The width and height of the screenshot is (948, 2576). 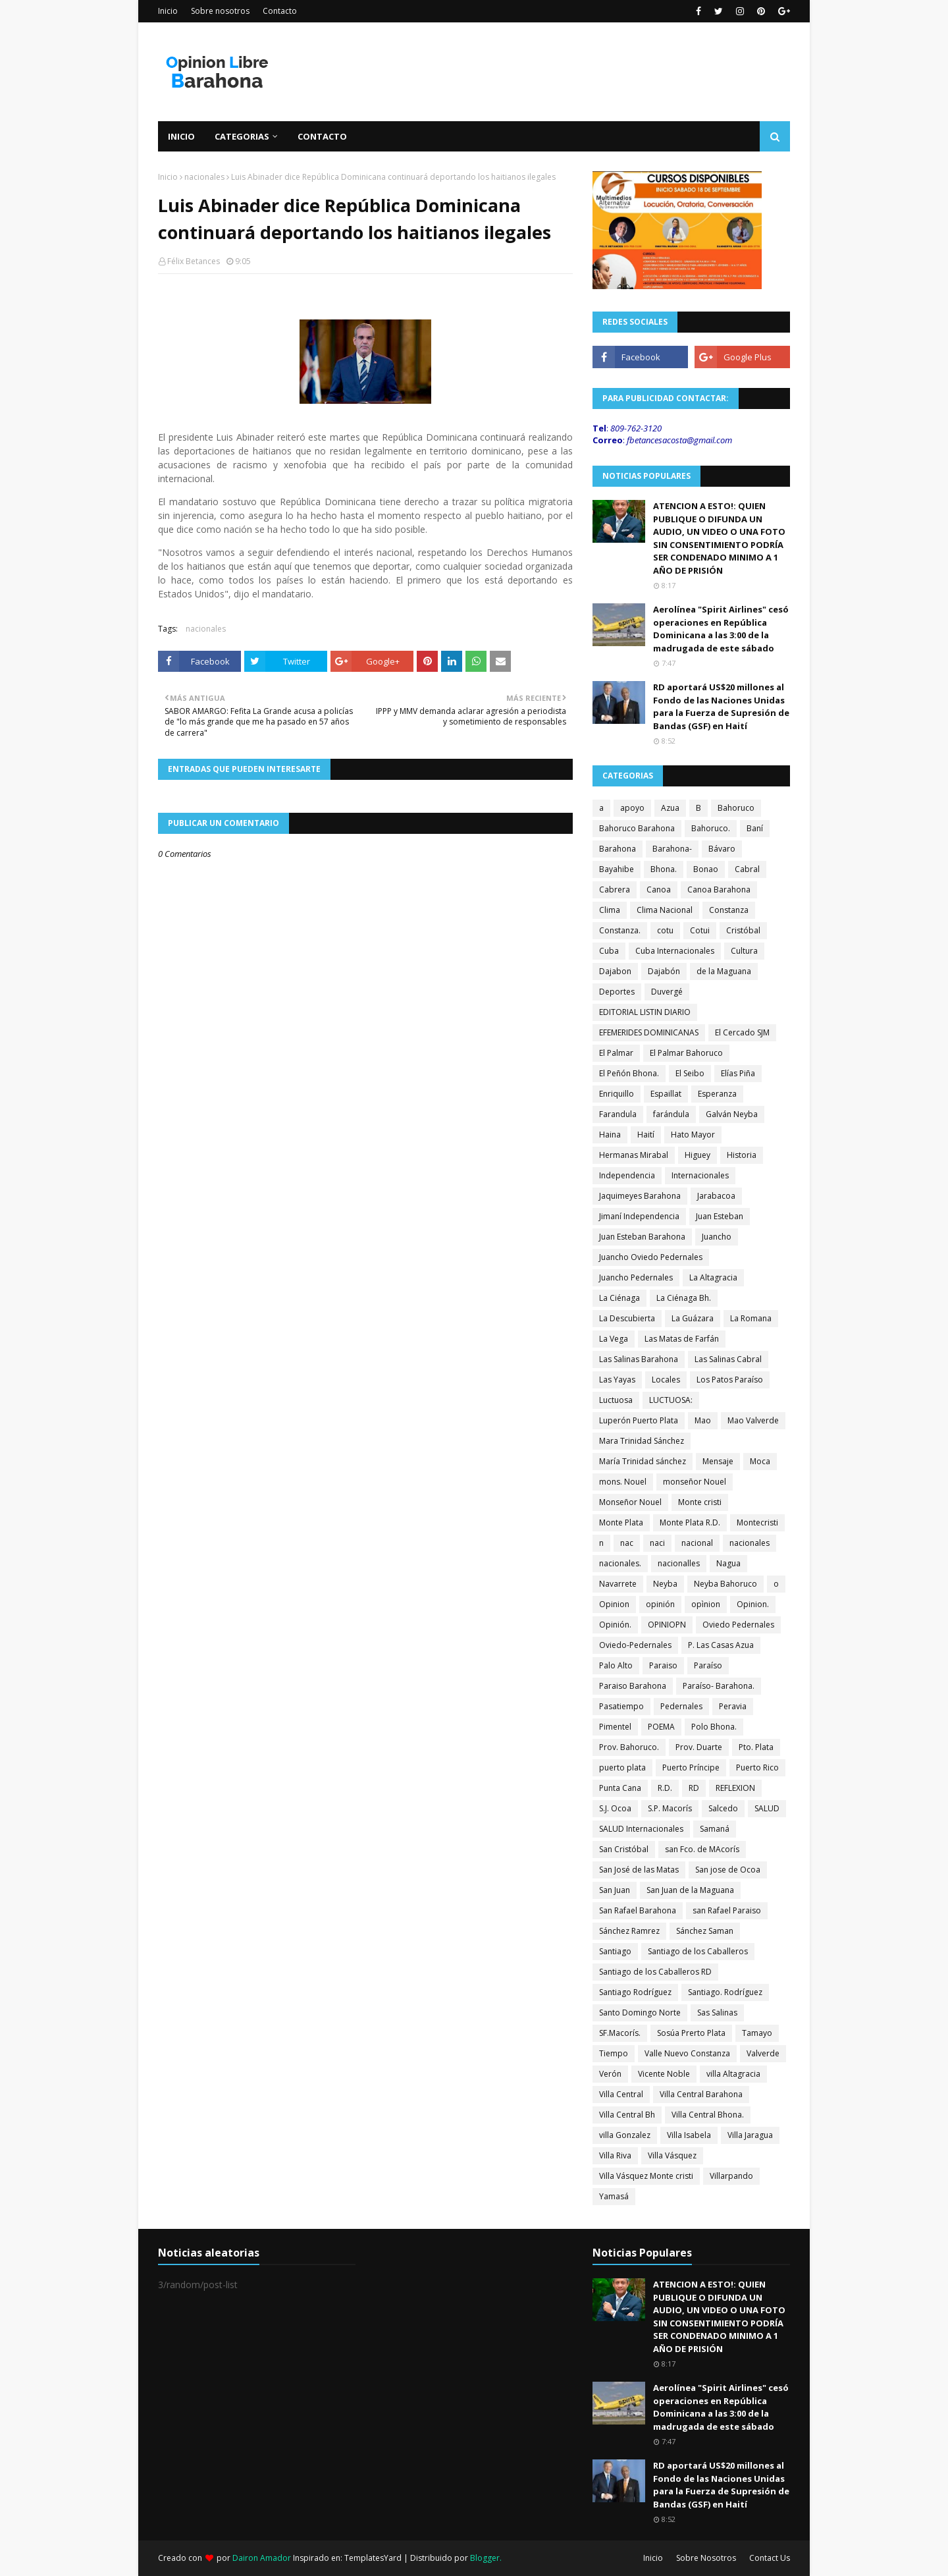 I want to click on Jaquimeyes Barahona, so click(x=640, y=1195).